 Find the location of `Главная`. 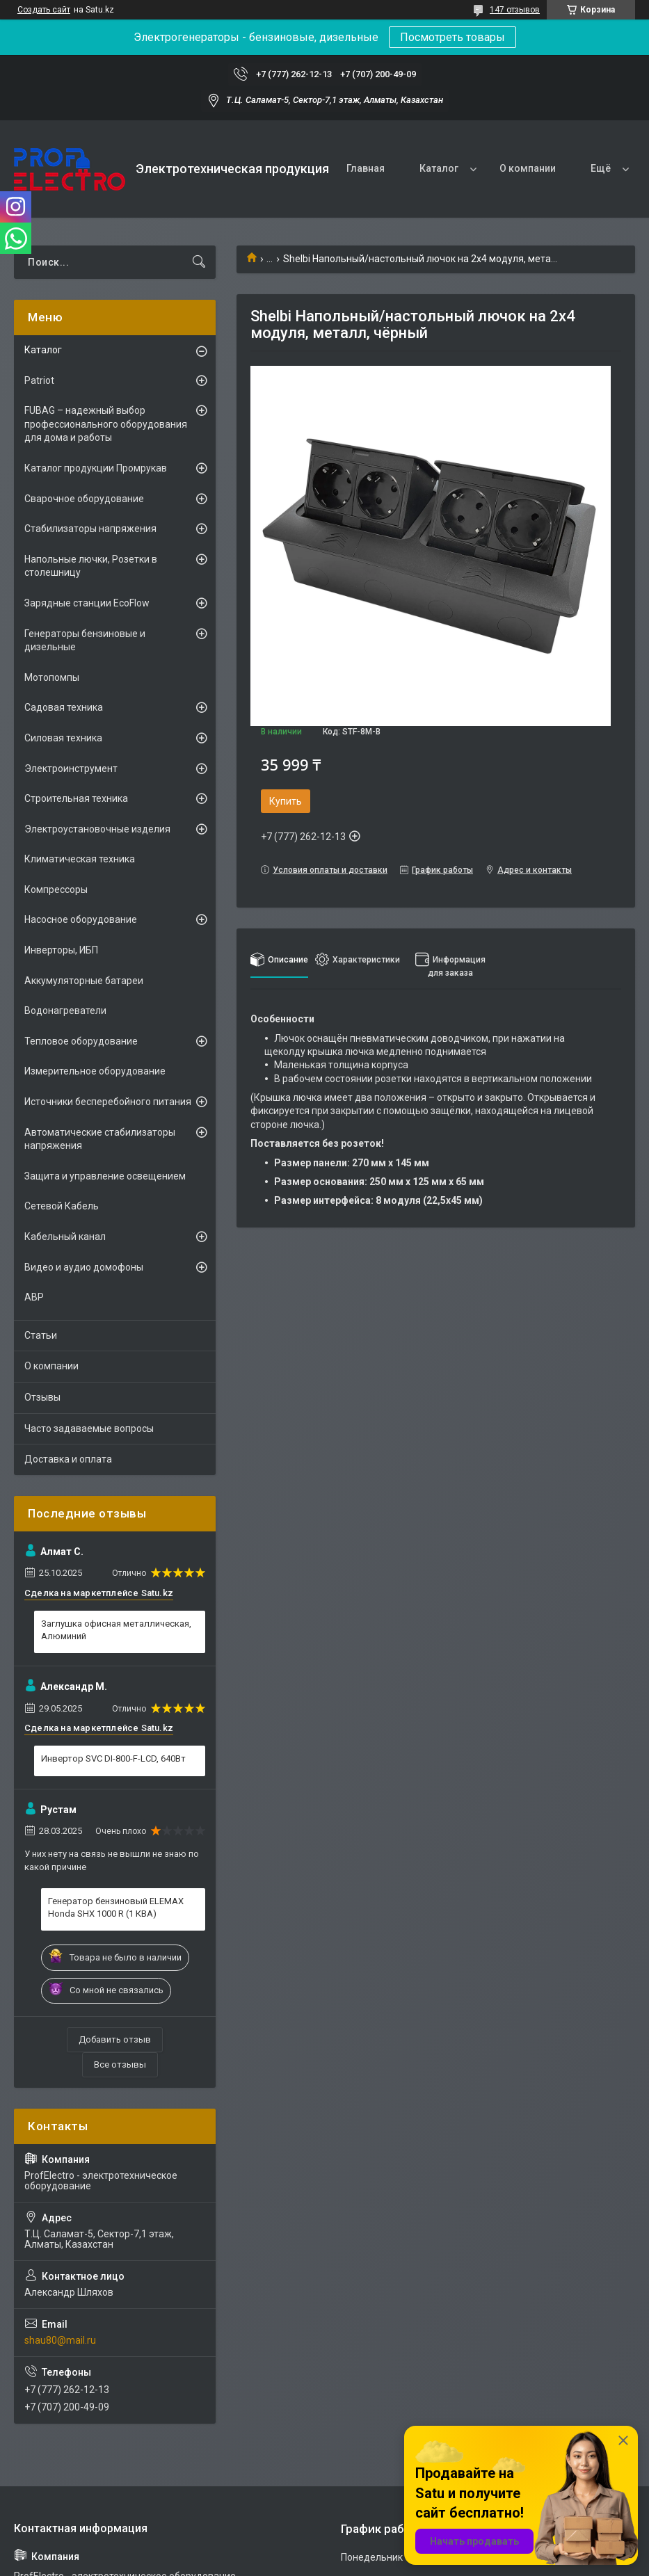

Главная is located at coordinates (365, 168).